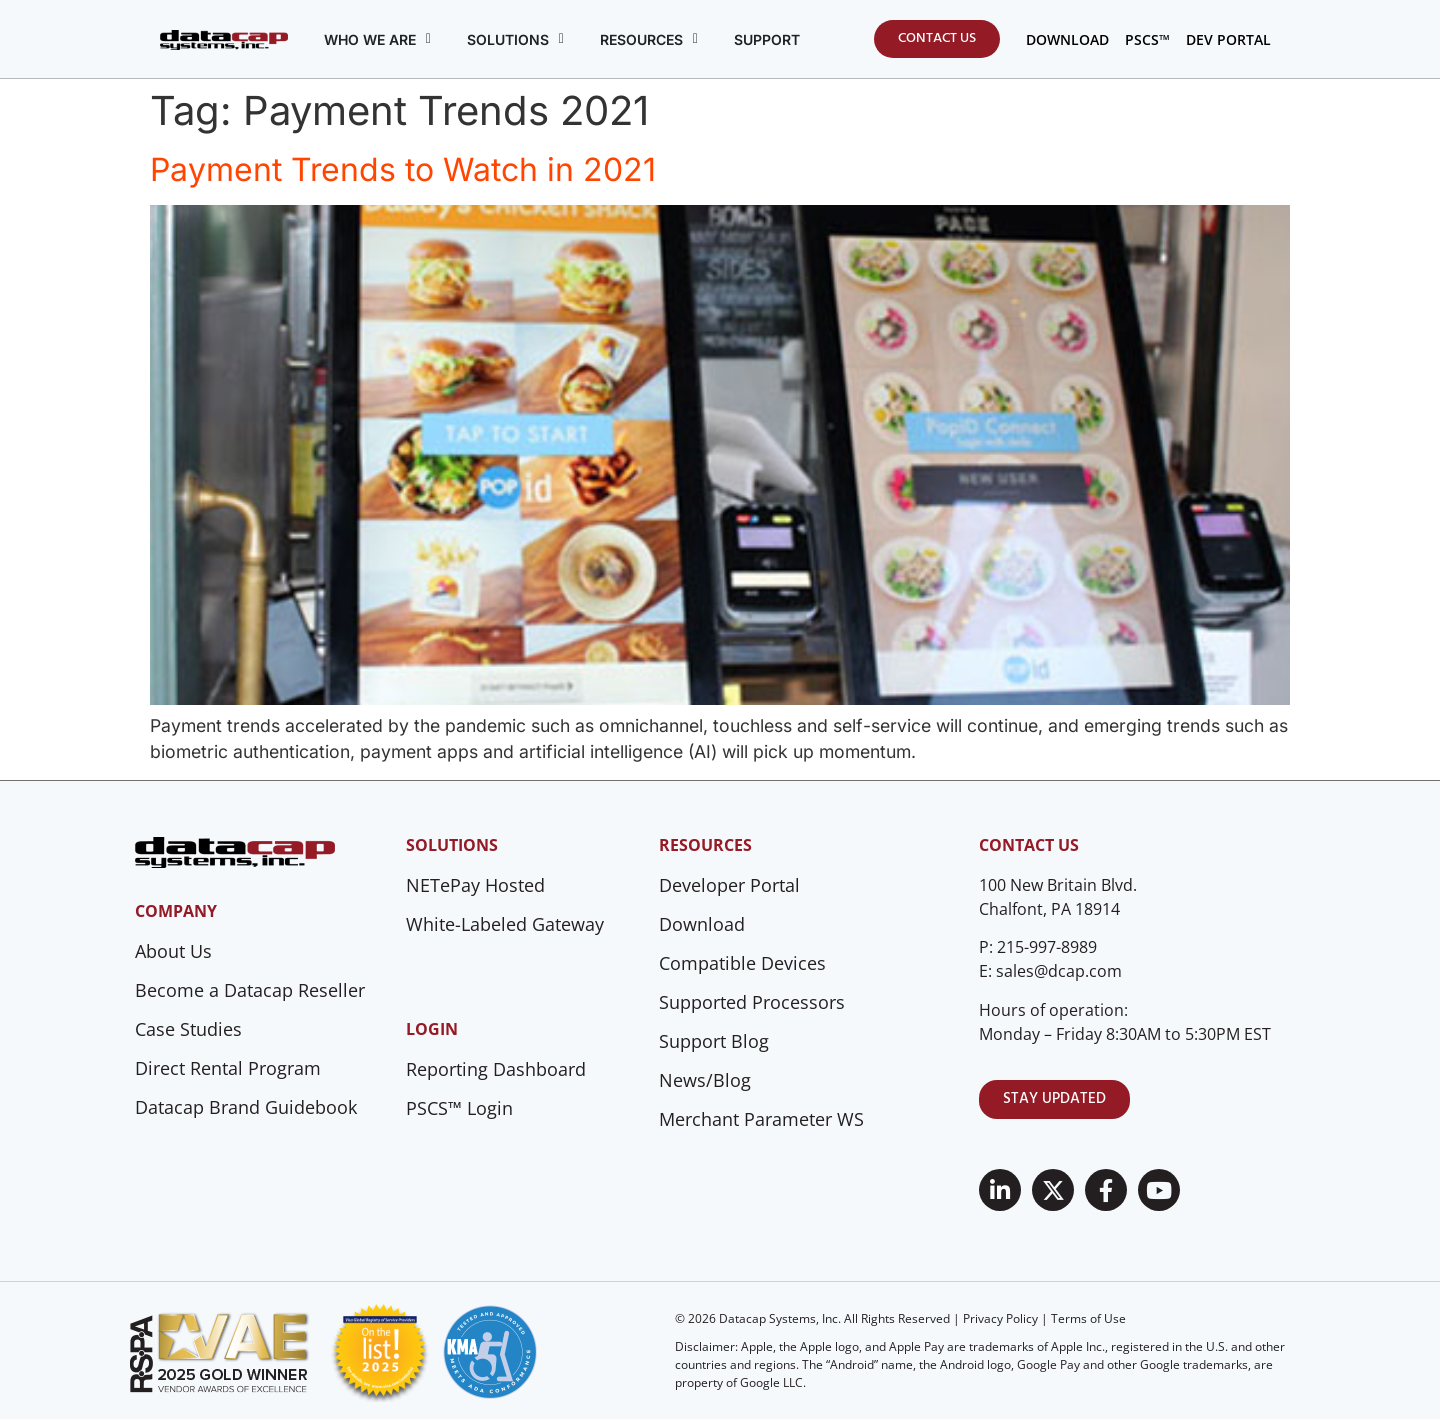  I want to click on Merchant Parameter WS, so click(761, 1119).